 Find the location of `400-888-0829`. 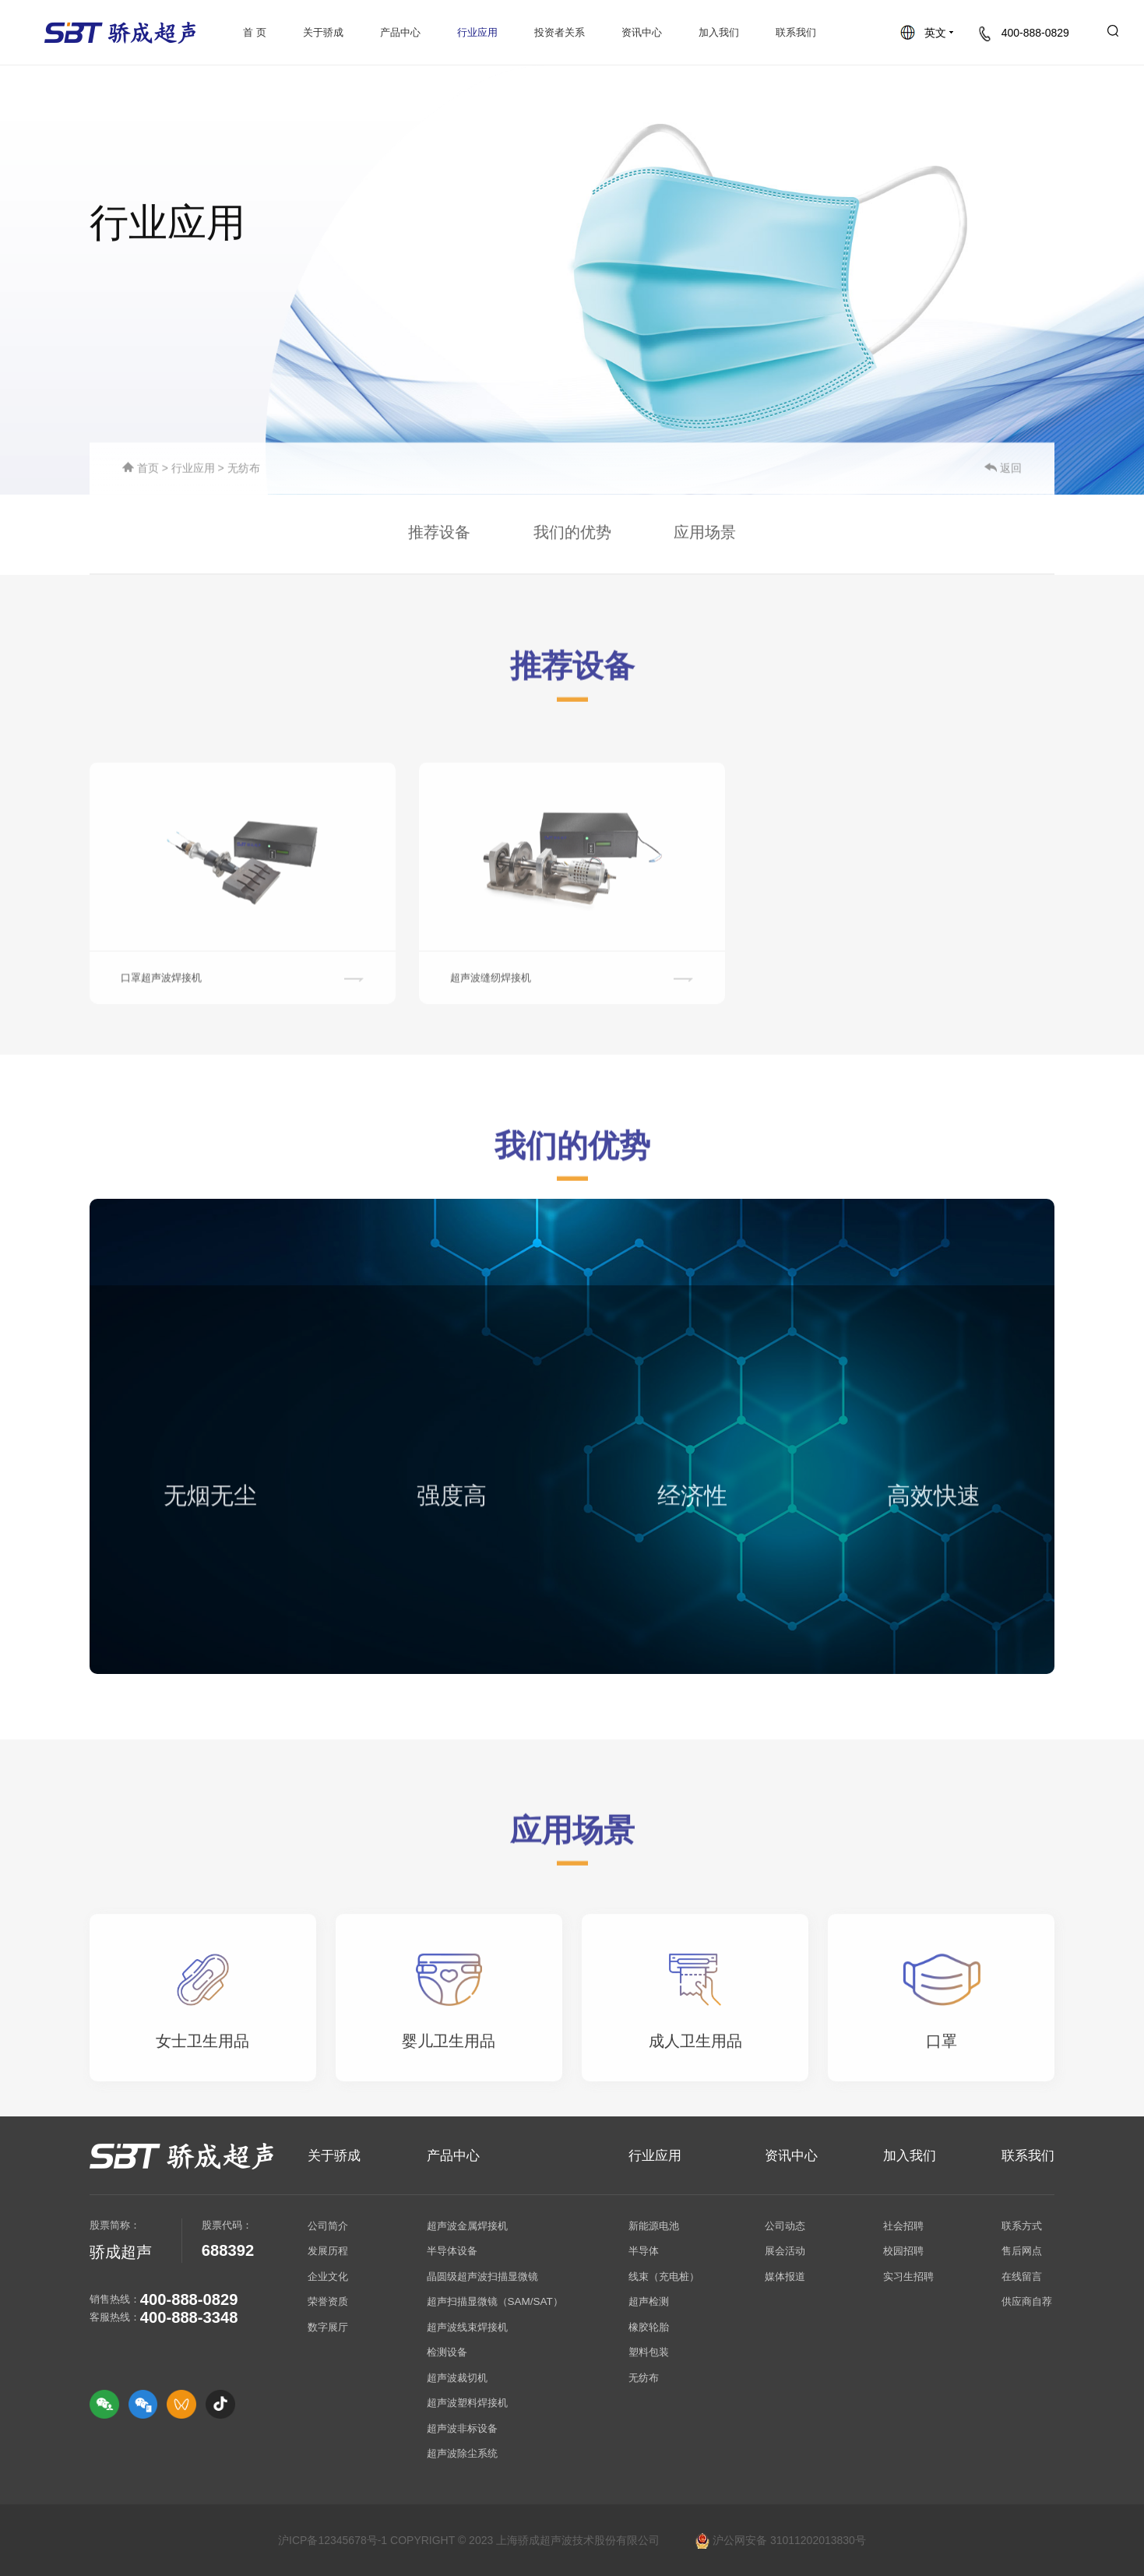

400-888-0829 is located at coordinates (1023, 32).